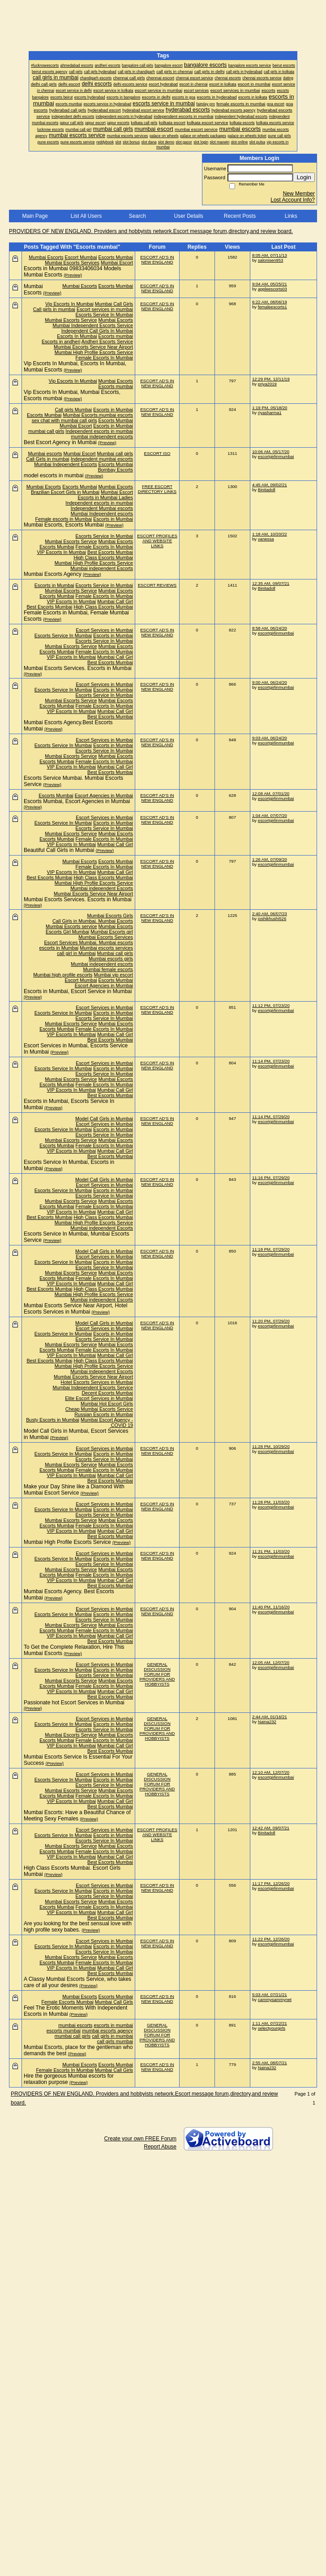 This screenshot has height=2576, width=326. Describe the element at coordinates (104, 795) in the screenshot. I see `Escort Agencies in Mumbai` at that location.